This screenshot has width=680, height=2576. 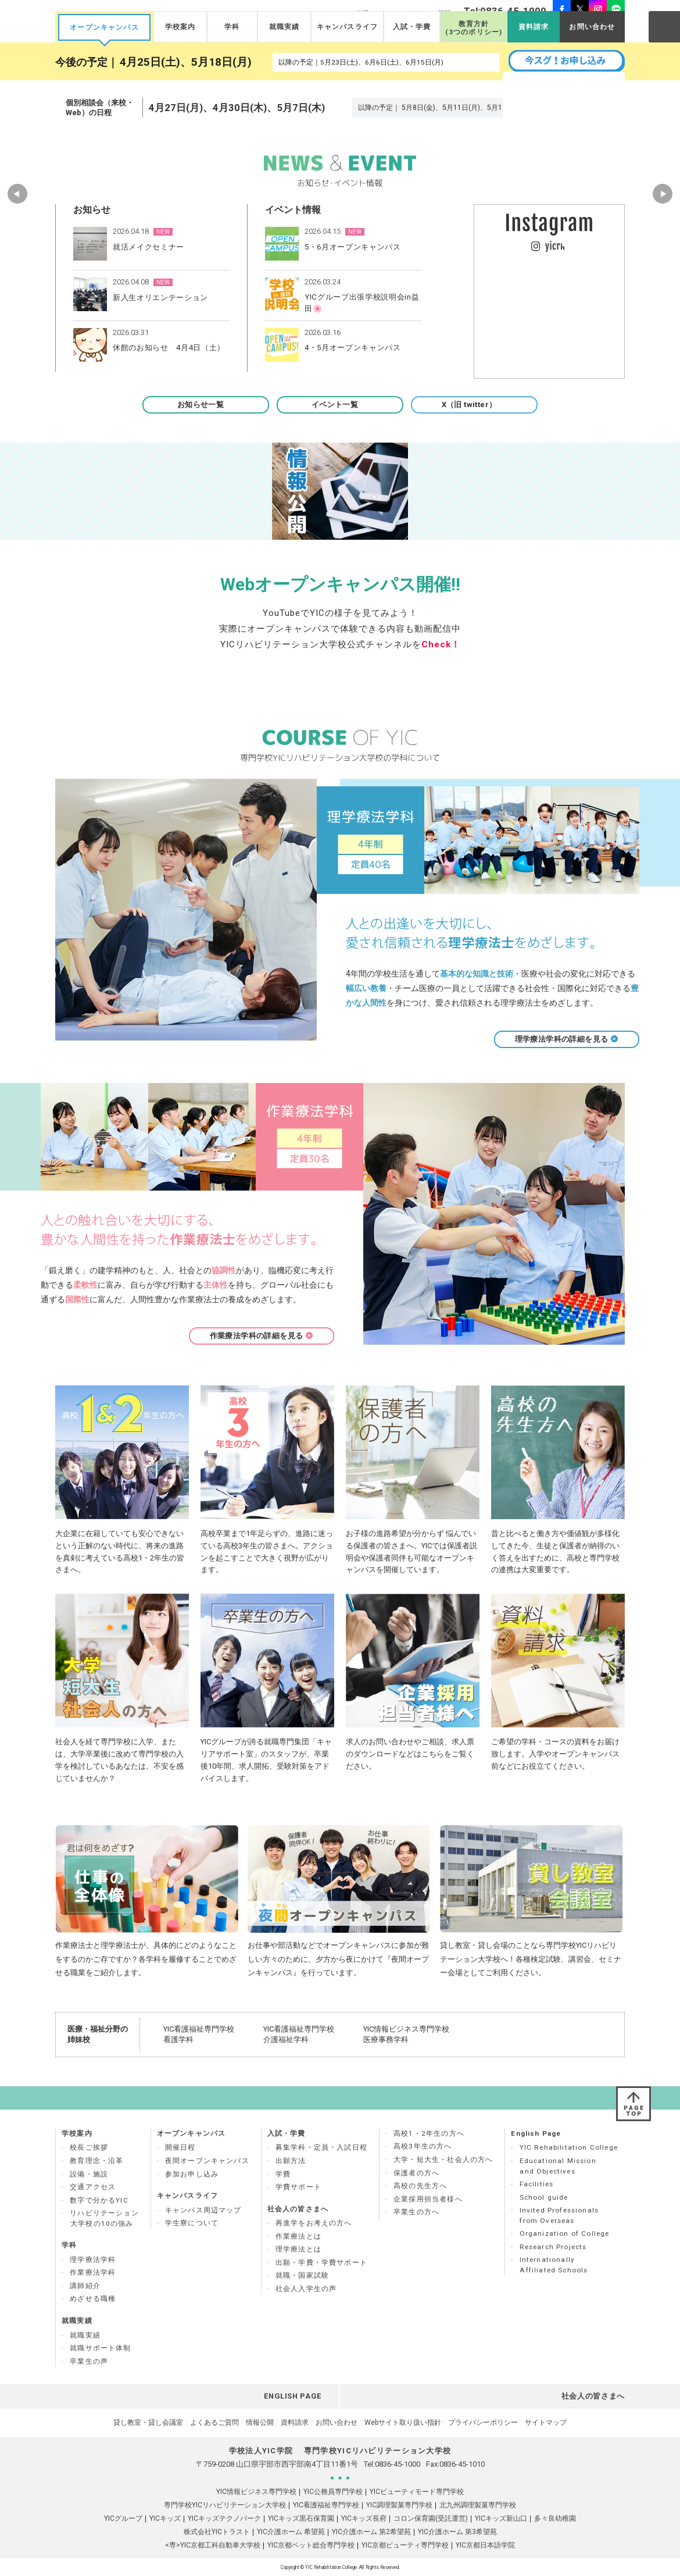 I want to click on 学費サポート, so click(x=298, y=2187).